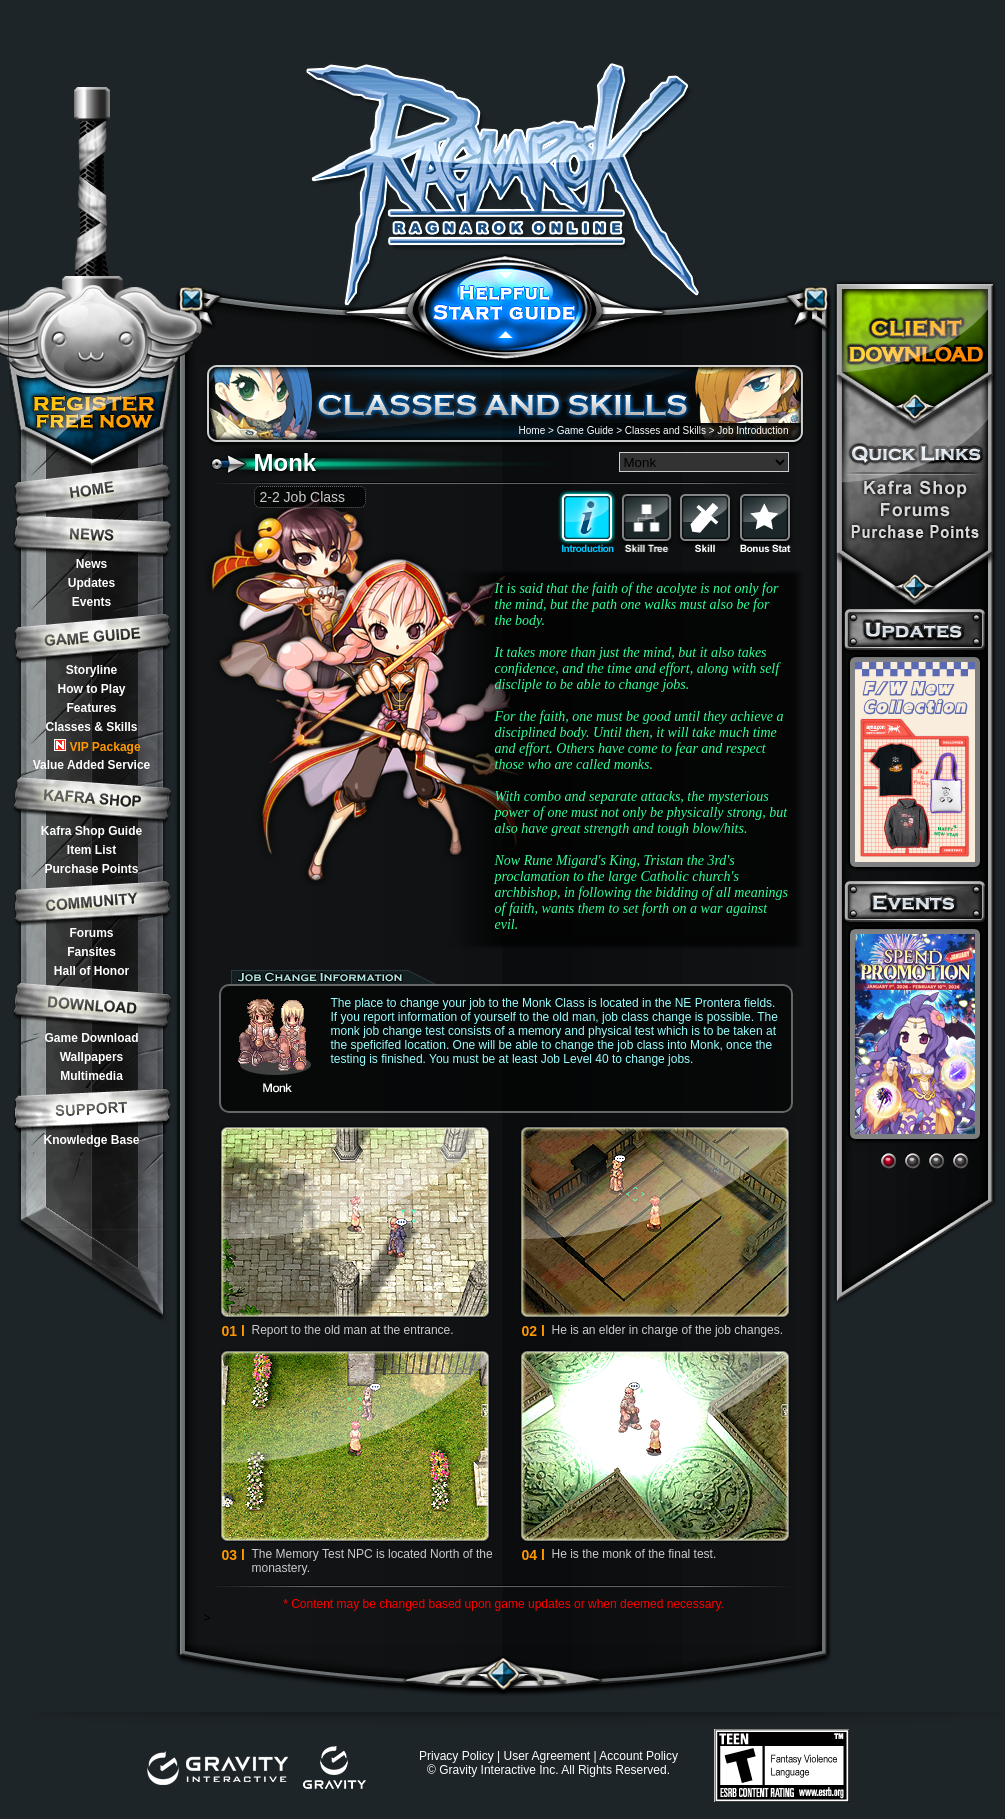 The image size is (1005, 1819). Describe the element at coordinates (91, 564) in the screenshot. I see `News` at that location.